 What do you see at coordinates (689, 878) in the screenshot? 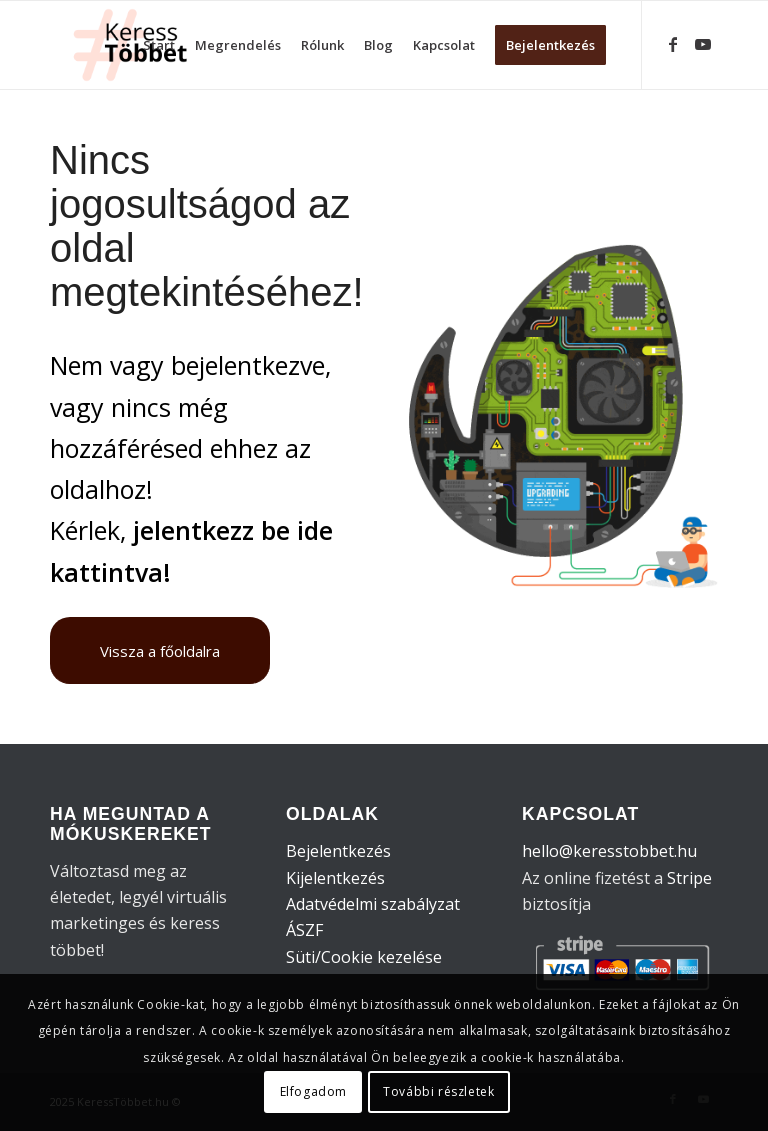
I see `Stripe` at bounding box center [689, 878].